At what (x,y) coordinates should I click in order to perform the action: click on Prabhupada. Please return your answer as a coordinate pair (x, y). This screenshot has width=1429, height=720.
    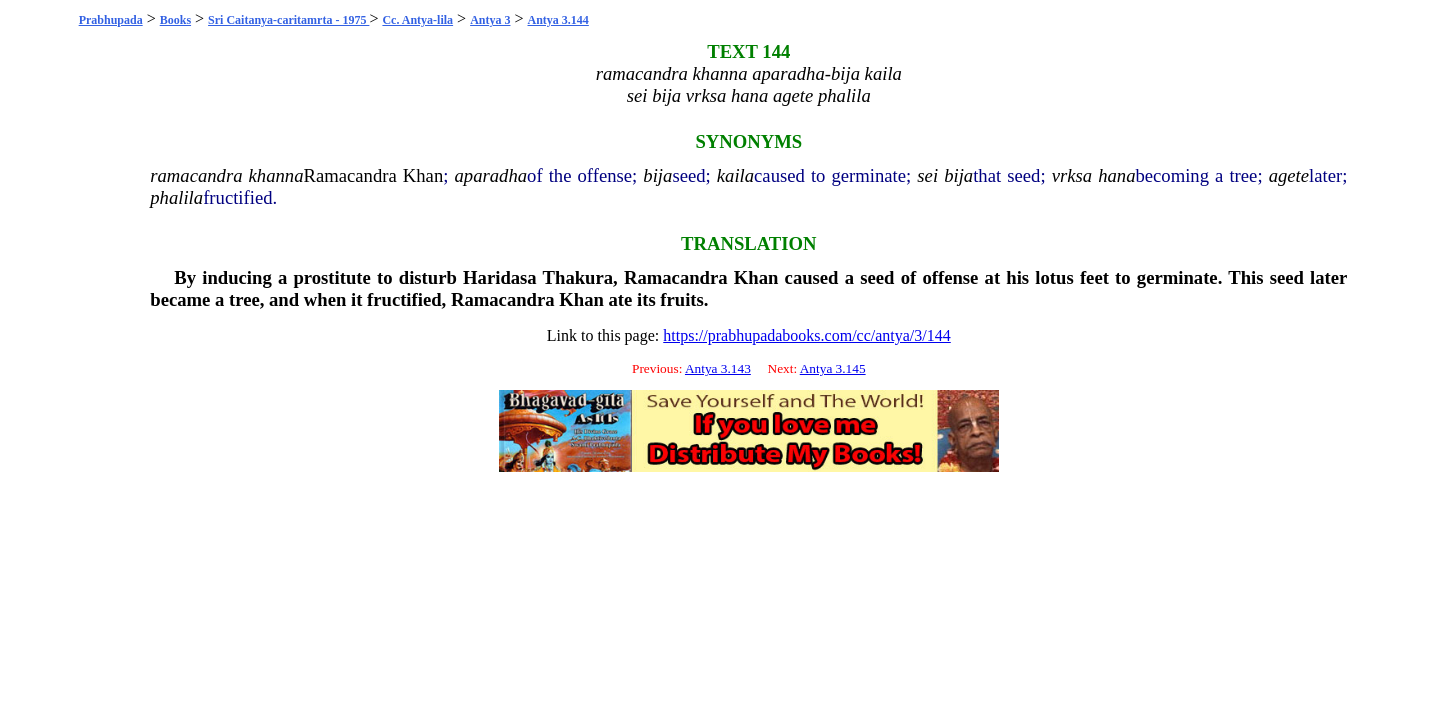
    Looking at the image, I should click on (111, 20).